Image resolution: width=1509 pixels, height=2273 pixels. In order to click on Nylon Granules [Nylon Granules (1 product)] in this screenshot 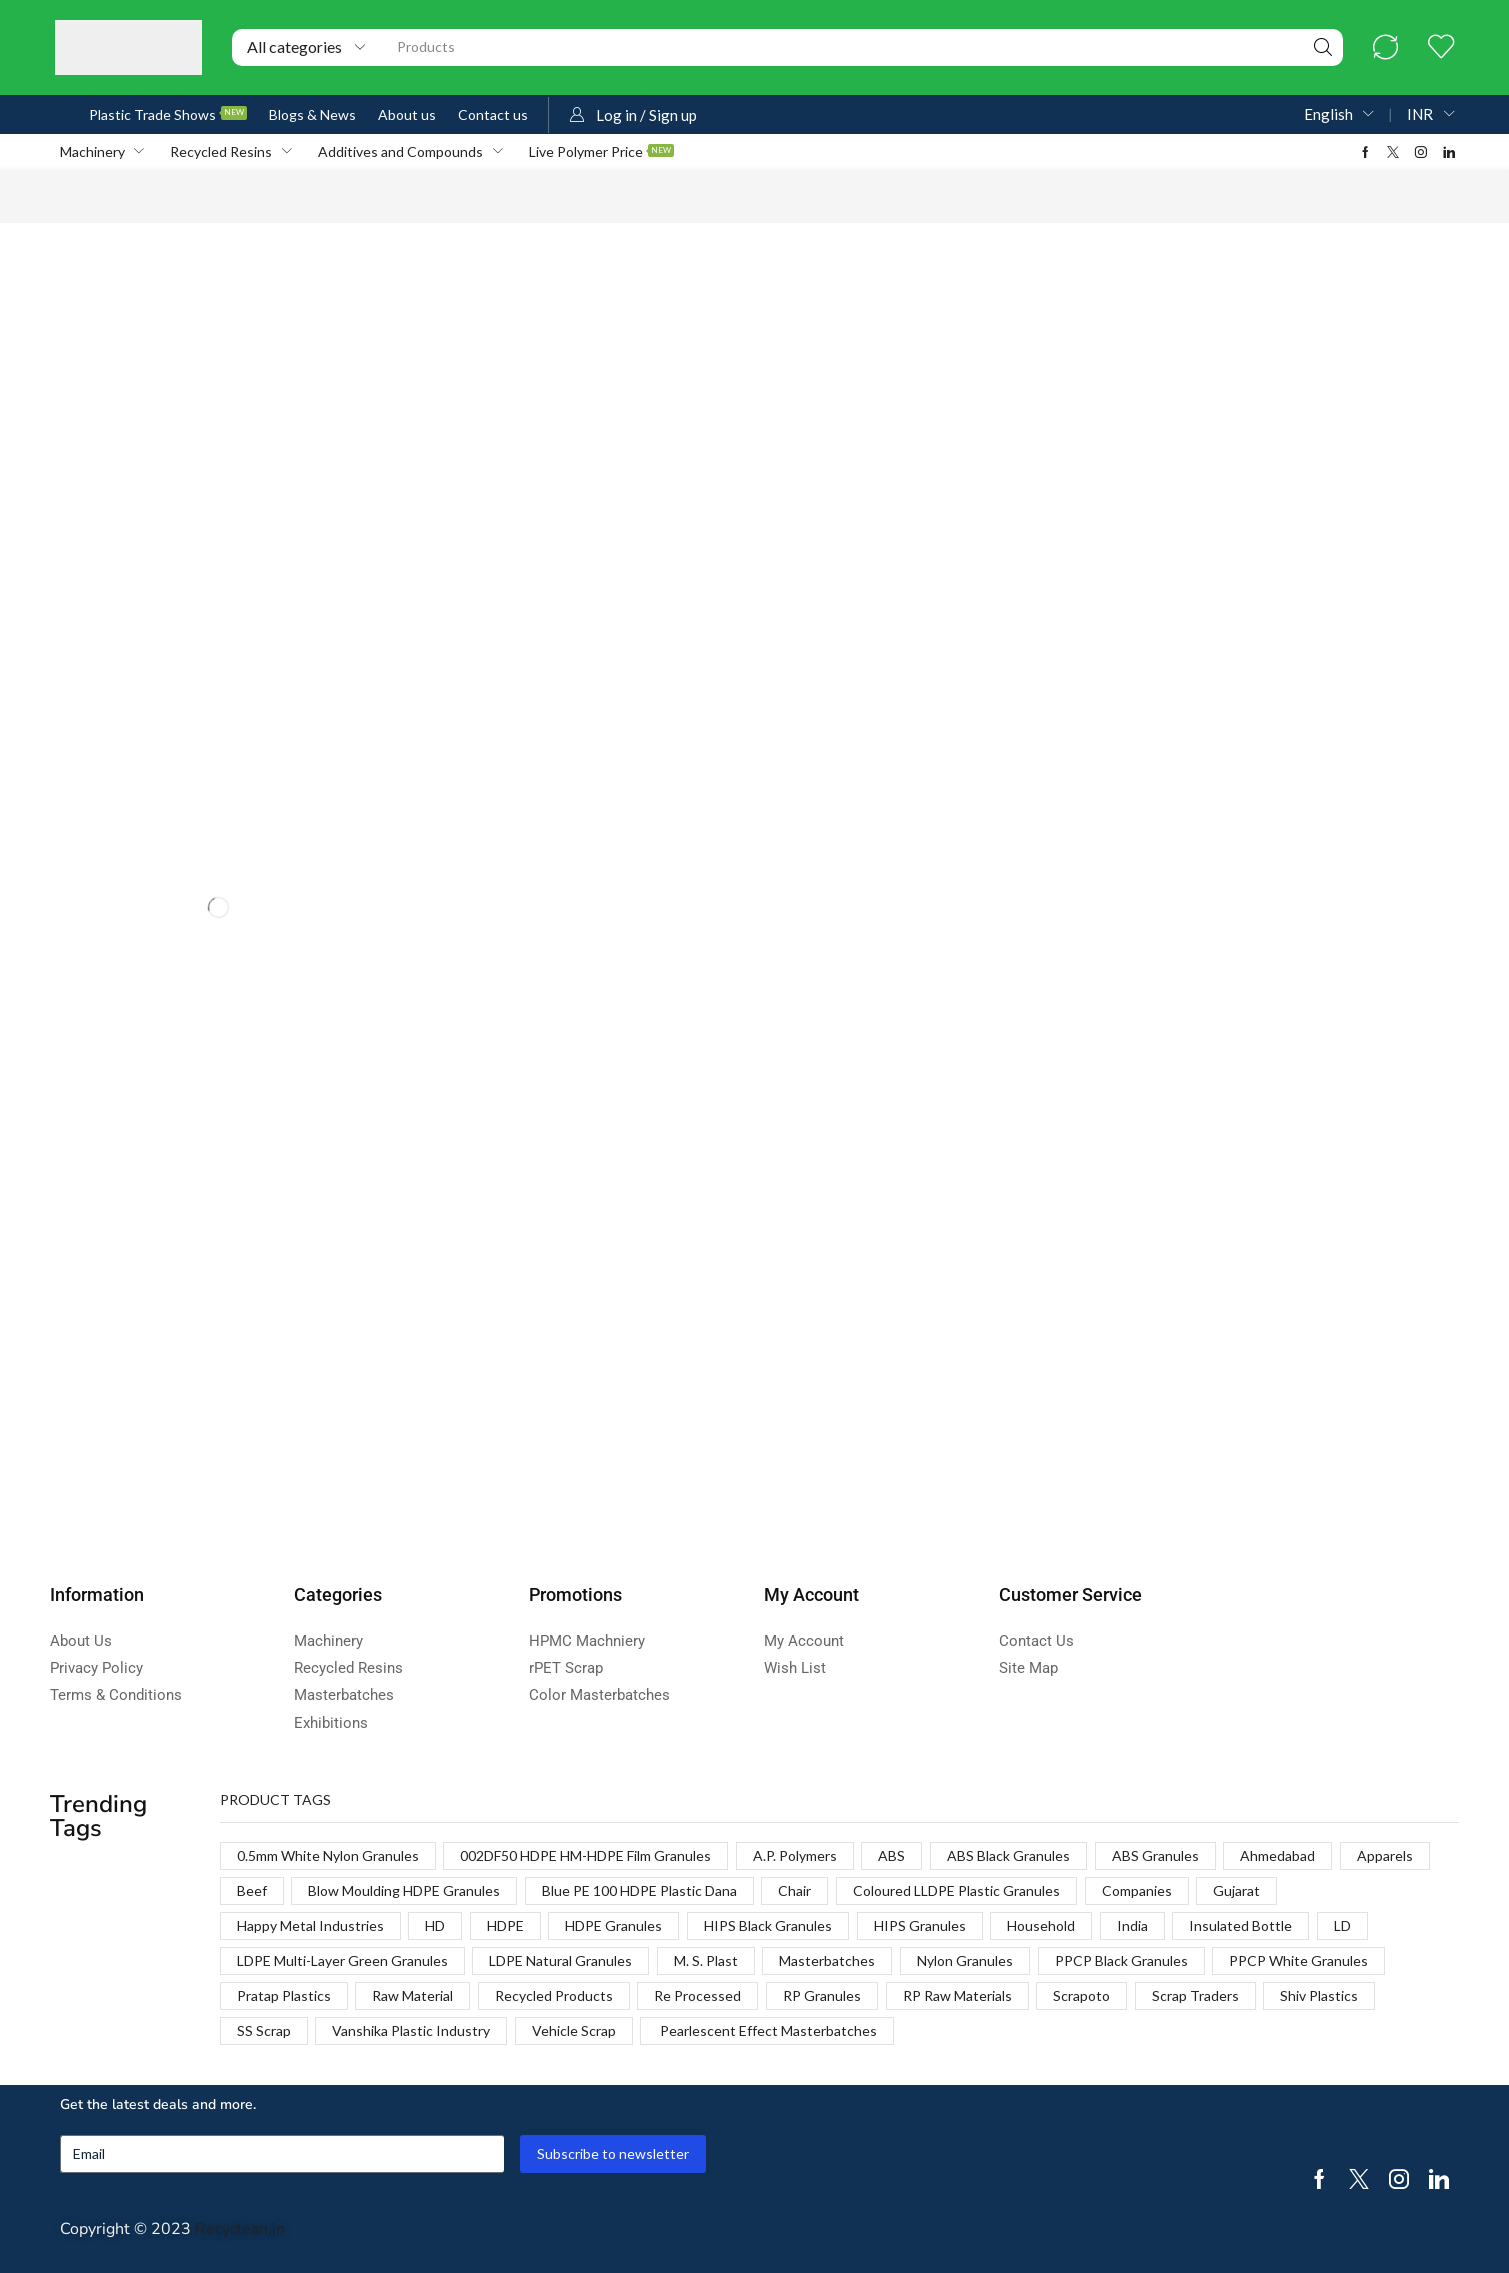, I will do `click(965, 1960)`.